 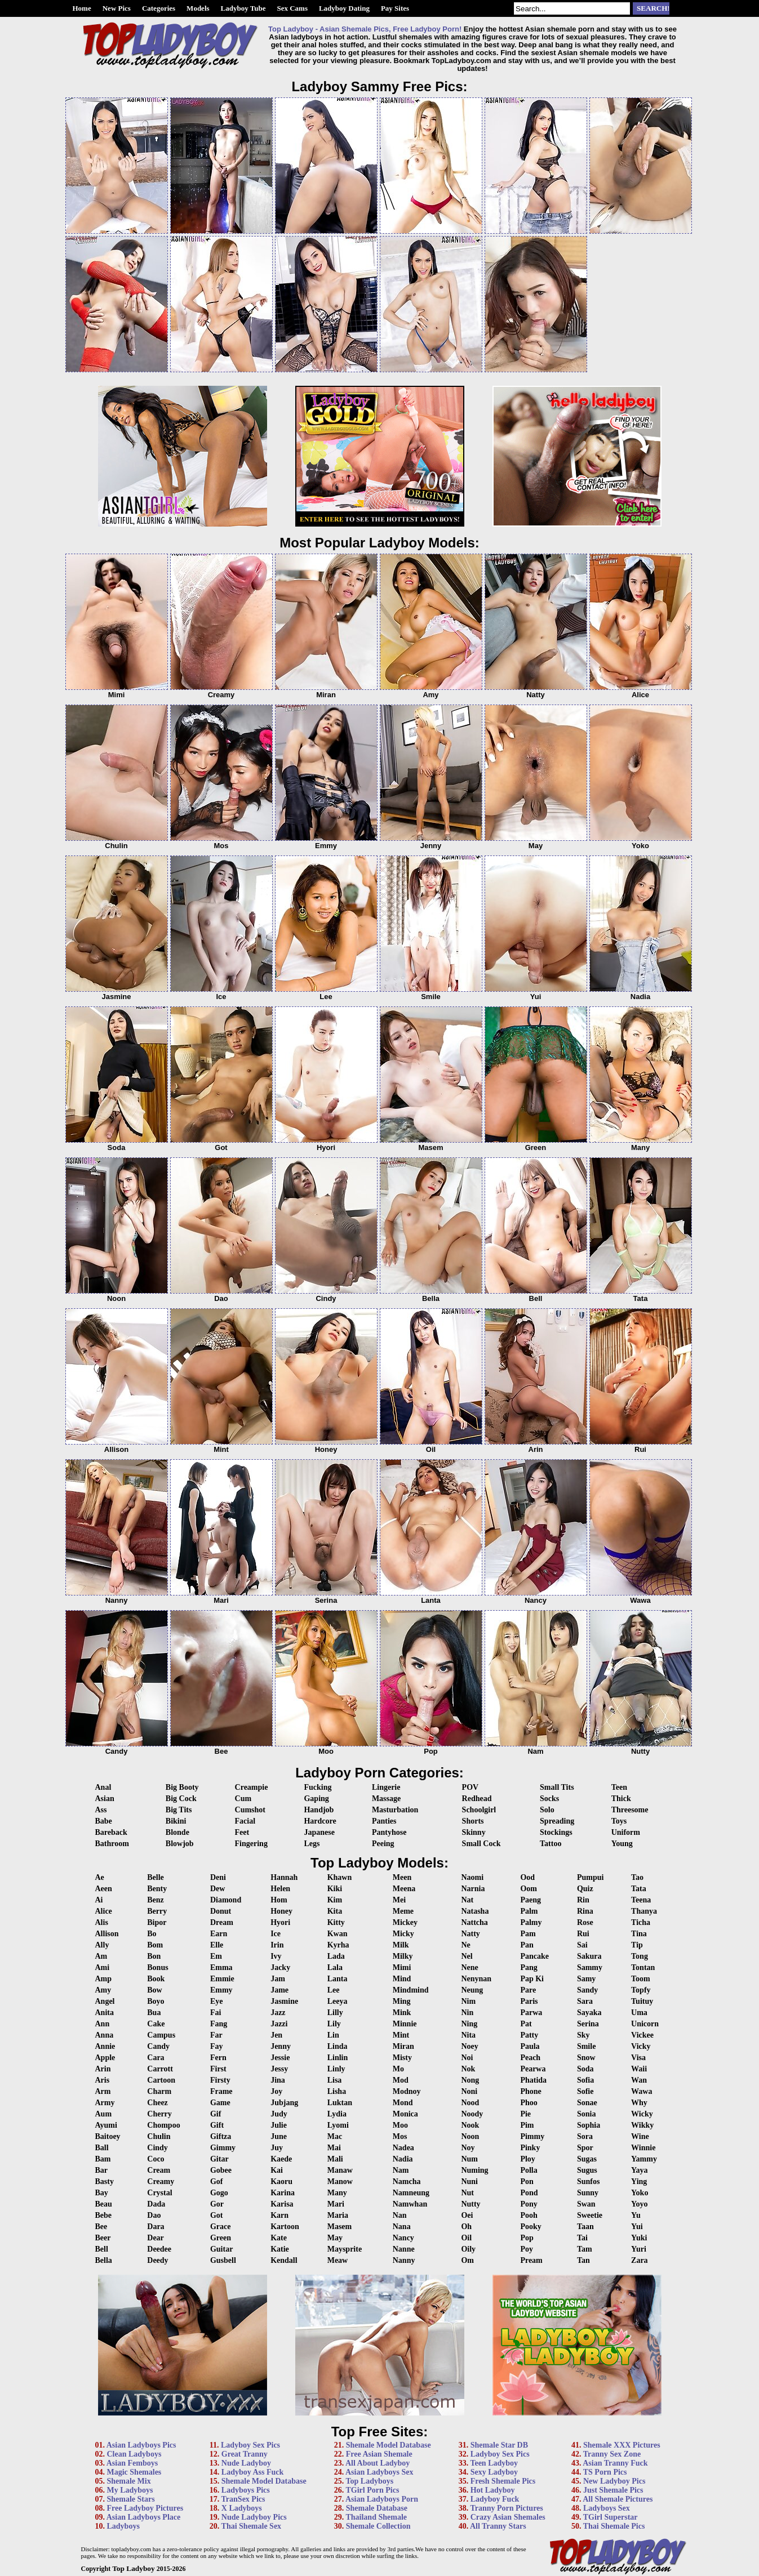 What do you see at coordinates (221, 1990) in the screenshot?
I see `Emmy` at bounding box center [221, 1990].